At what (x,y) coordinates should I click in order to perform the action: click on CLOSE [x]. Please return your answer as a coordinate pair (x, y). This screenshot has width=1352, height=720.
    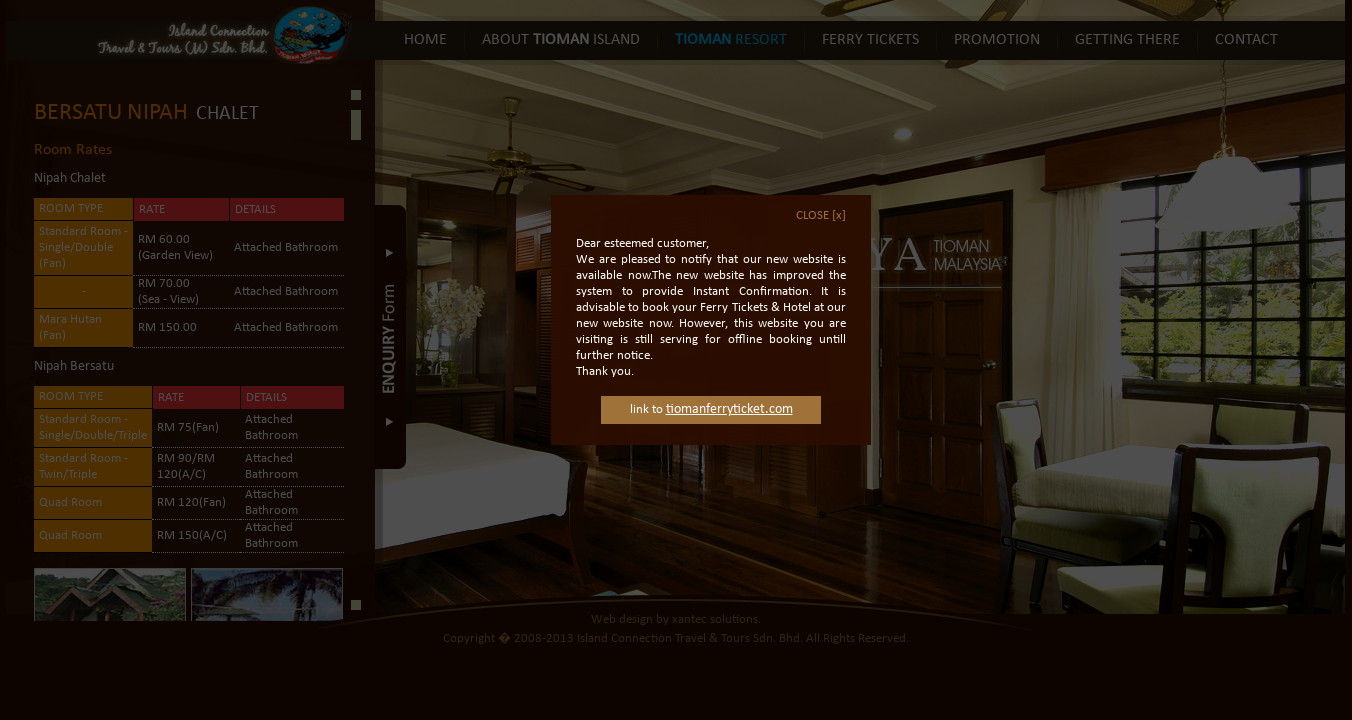
    Looking at the image, I should click on (821, 199).